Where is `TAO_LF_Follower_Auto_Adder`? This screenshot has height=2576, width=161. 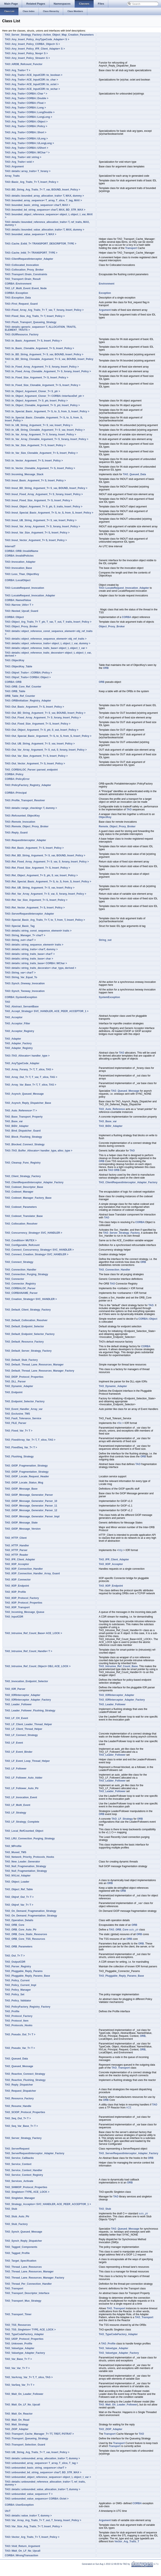
TAO_LF_Follower_Auto_Adder is located at coordinates (23, 1778).